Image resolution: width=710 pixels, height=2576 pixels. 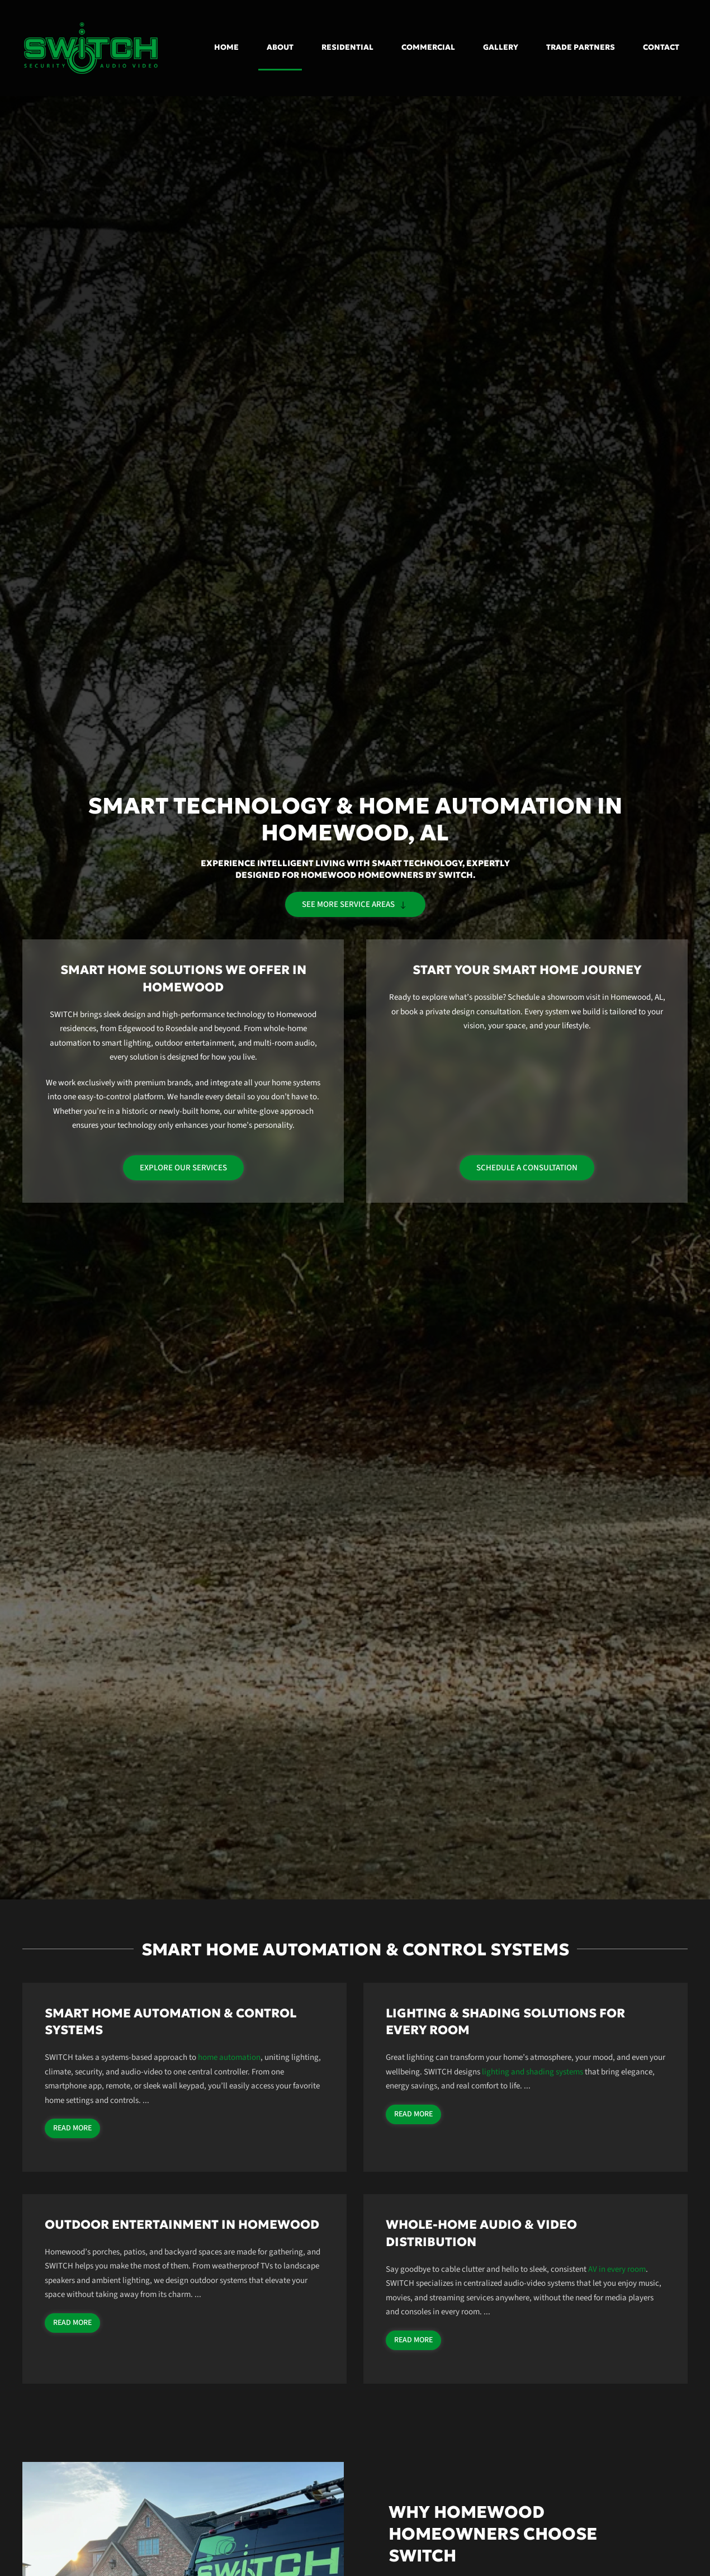 I want to click on Commercial [button], so click(x=428, y=47).